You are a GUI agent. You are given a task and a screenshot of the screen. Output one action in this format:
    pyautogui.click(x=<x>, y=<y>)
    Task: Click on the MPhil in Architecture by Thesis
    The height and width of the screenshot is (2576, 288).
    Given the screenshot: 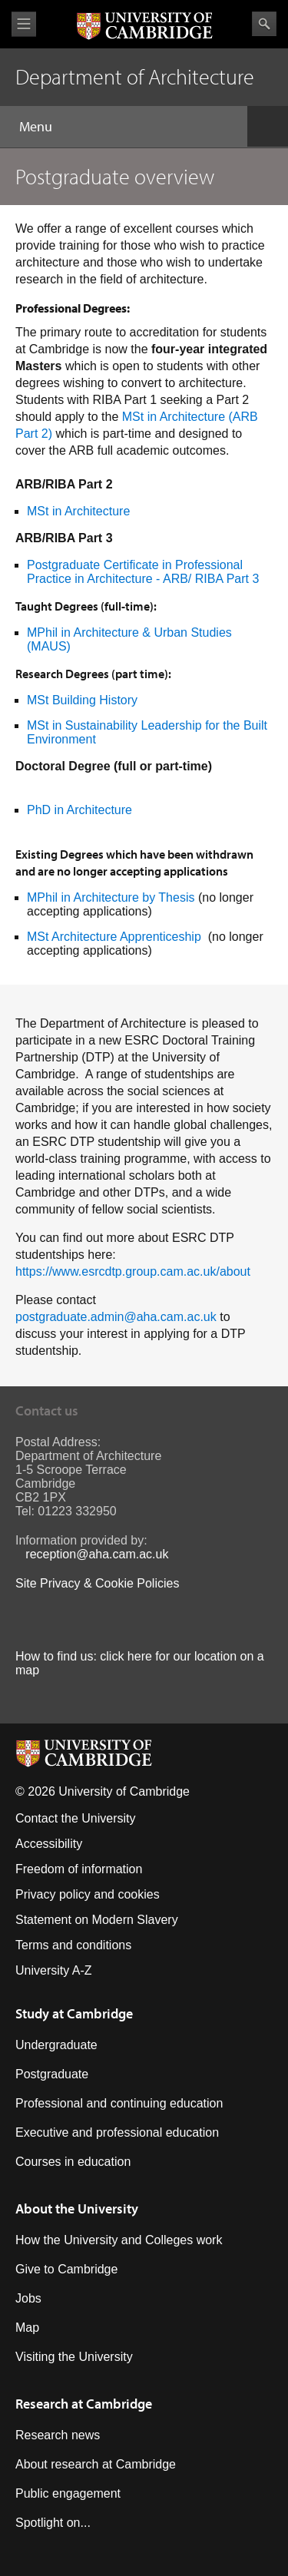 What is the action you would take?
    pyautogui.click(x=110, y=897)
    